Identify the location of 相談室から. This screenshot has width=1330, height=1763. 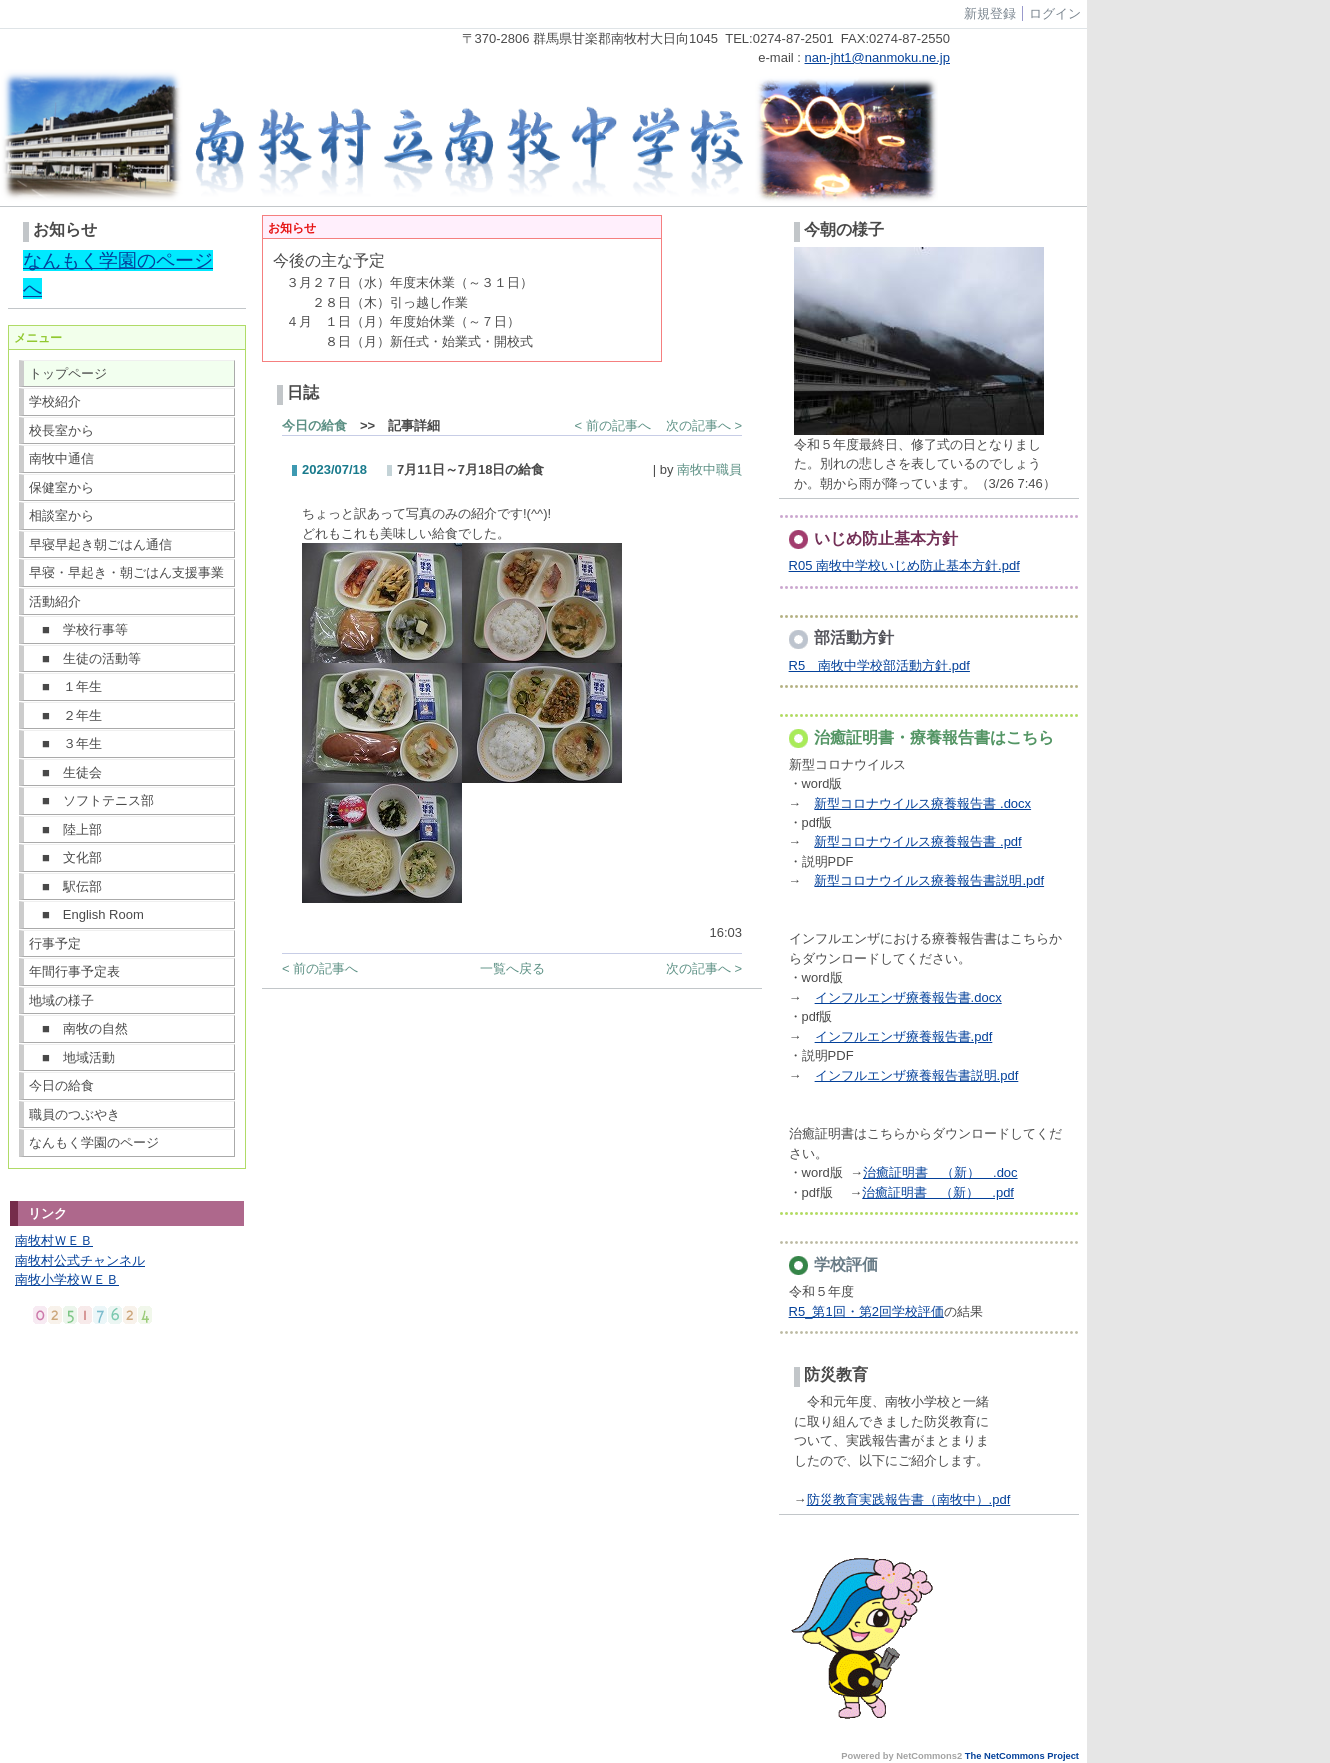
(61, 515).